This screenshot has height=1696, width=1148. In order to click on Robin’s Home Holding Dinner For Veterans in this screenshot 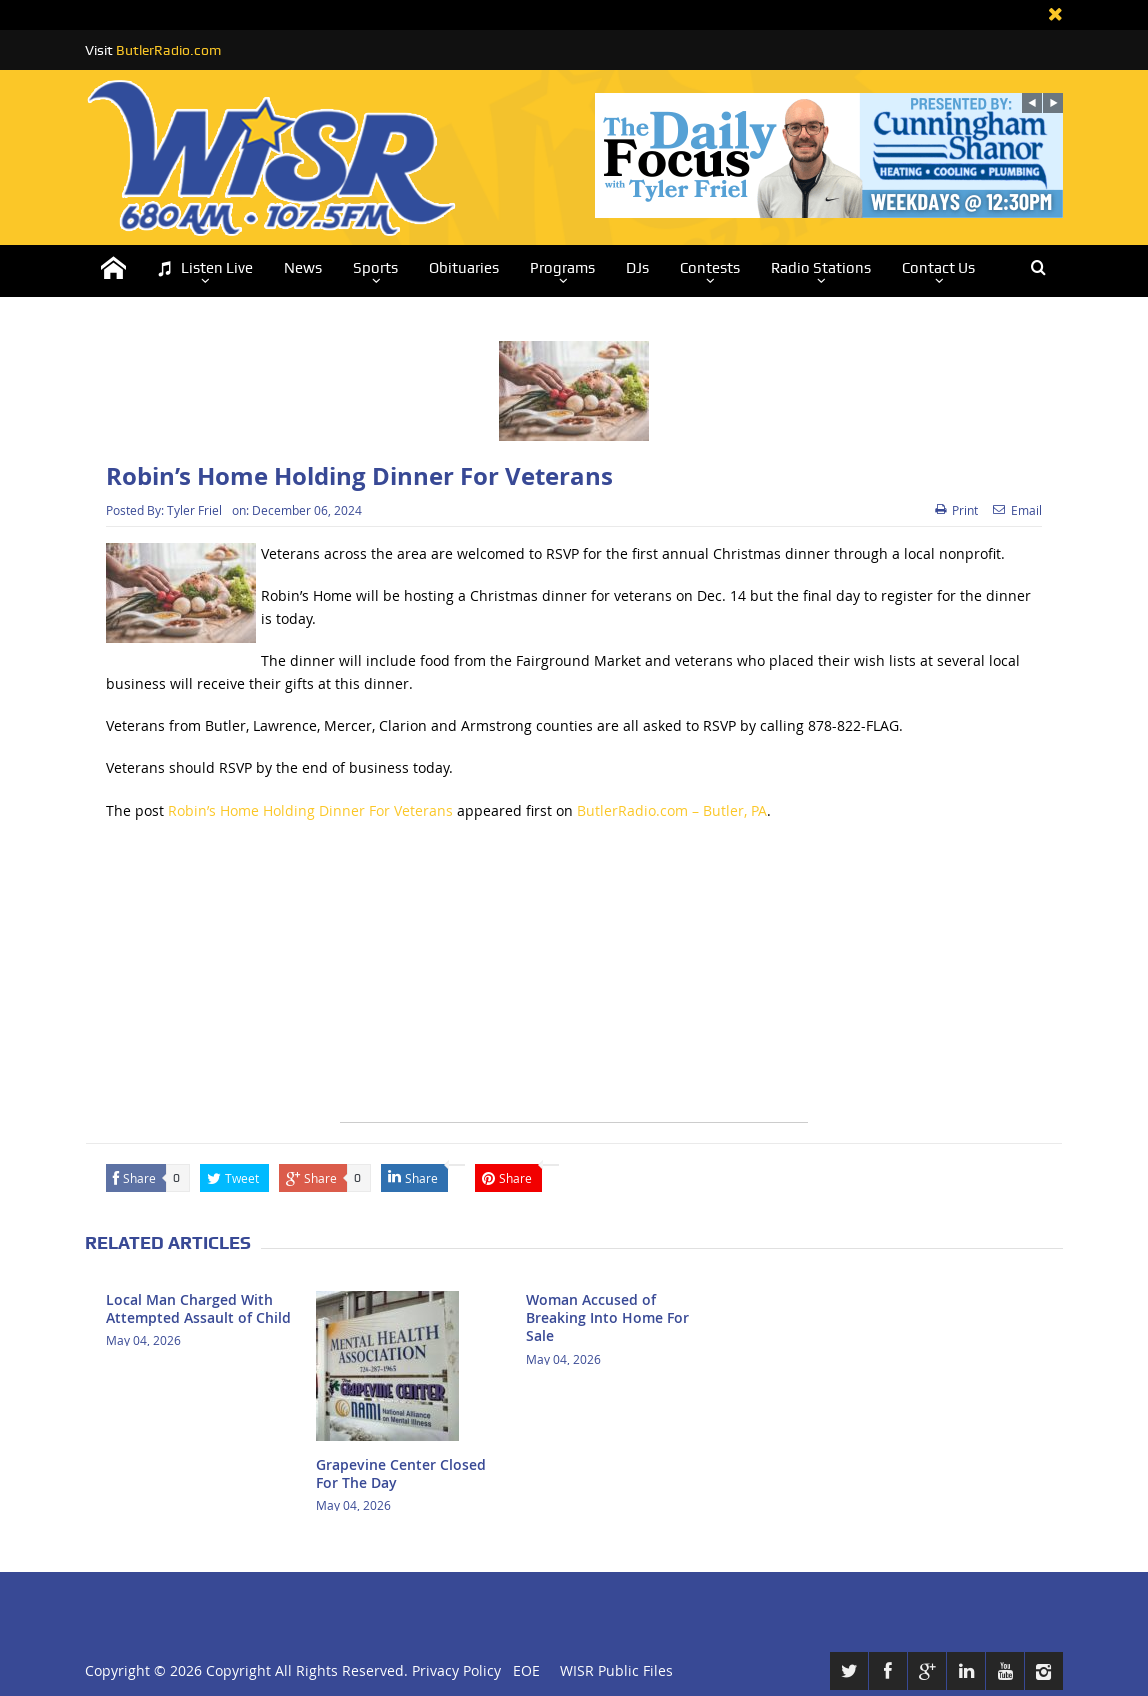, I will do `click(310, 810)`.